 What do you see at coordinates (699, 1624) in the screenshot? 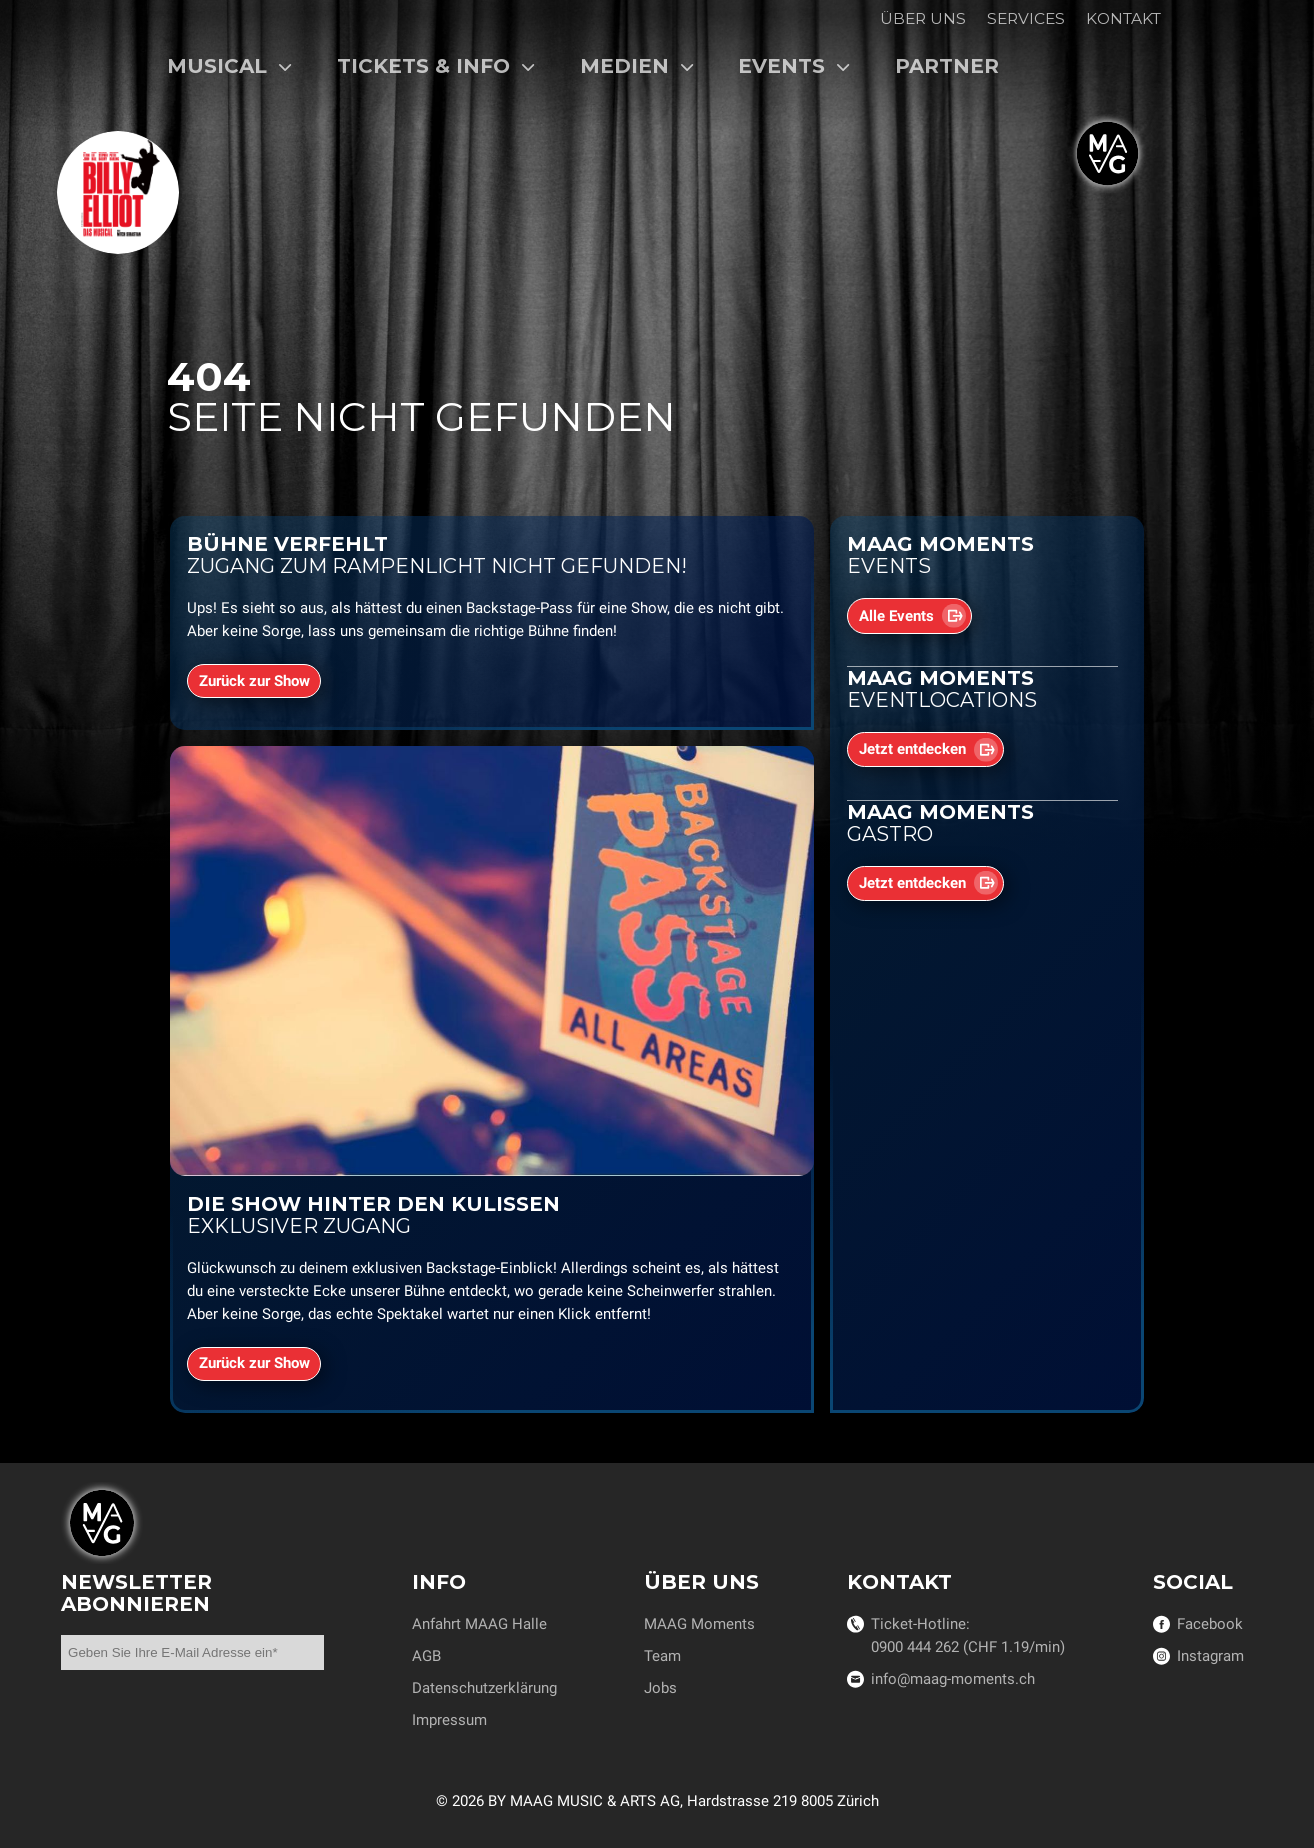
I see `MAAG Moments` at bounding box center [699, 1624].